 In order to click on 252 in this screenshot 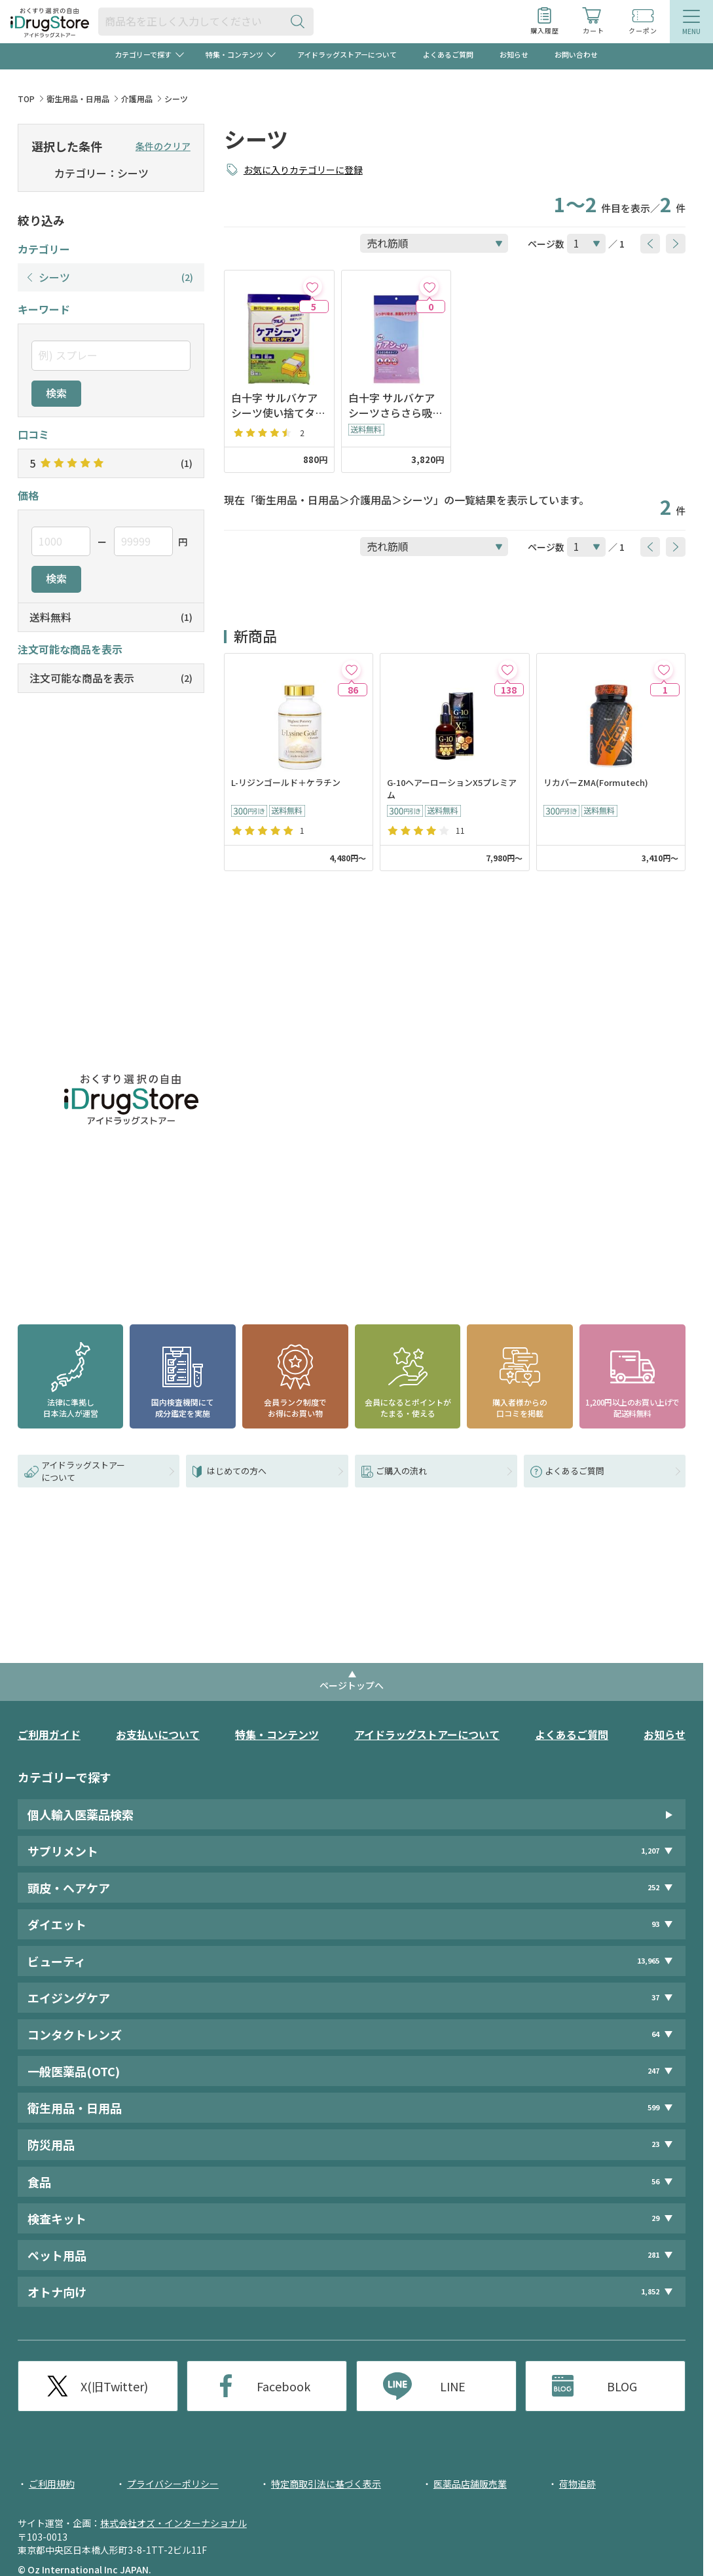, I will do `click(653, 1887)`.